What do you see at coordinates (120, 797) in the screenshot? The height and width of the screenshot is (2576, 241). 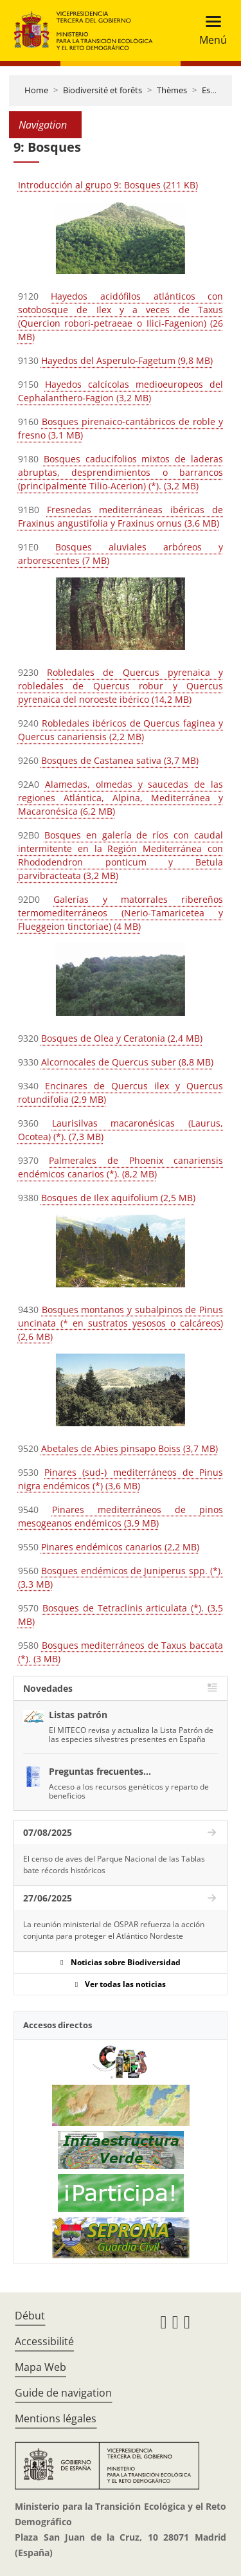 I see `Alamedas, olmedas y saucedas de las regiones Atlántica, Alpina, Mediterránea y Macaronésica (6,2 MB)` at bounding box center [120, 797].